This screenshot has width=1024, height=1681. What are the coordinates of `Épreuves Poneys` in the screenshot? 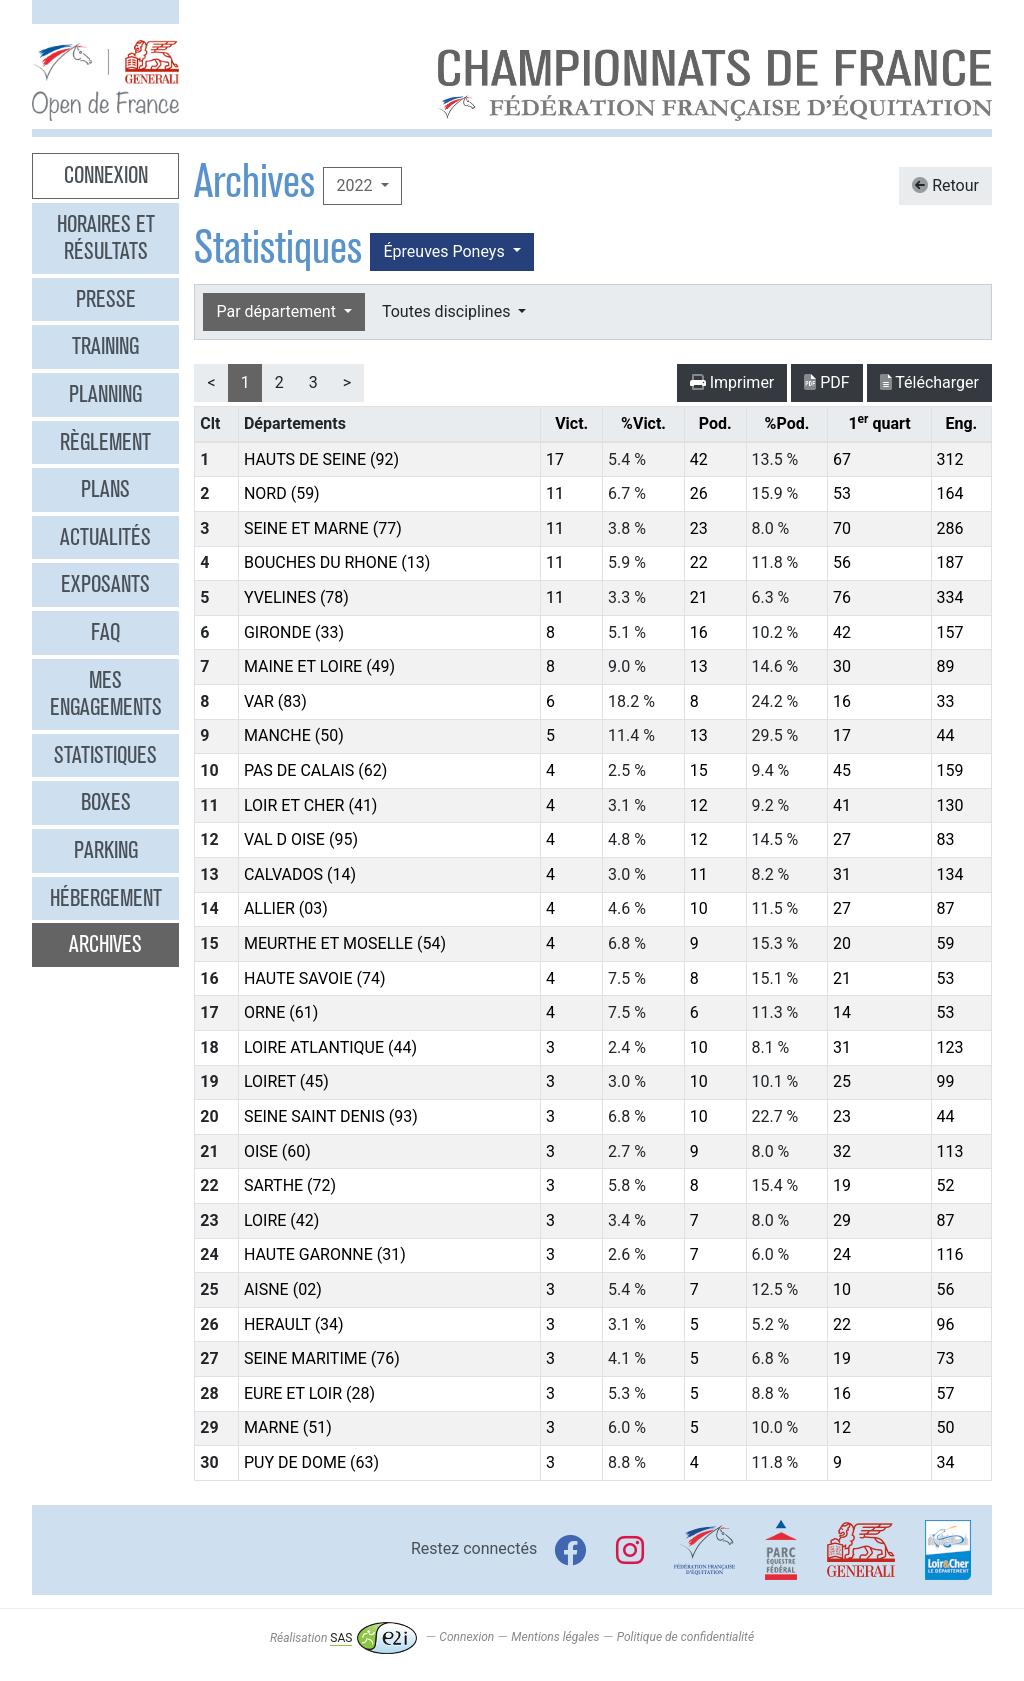 It's located at (445, 251).